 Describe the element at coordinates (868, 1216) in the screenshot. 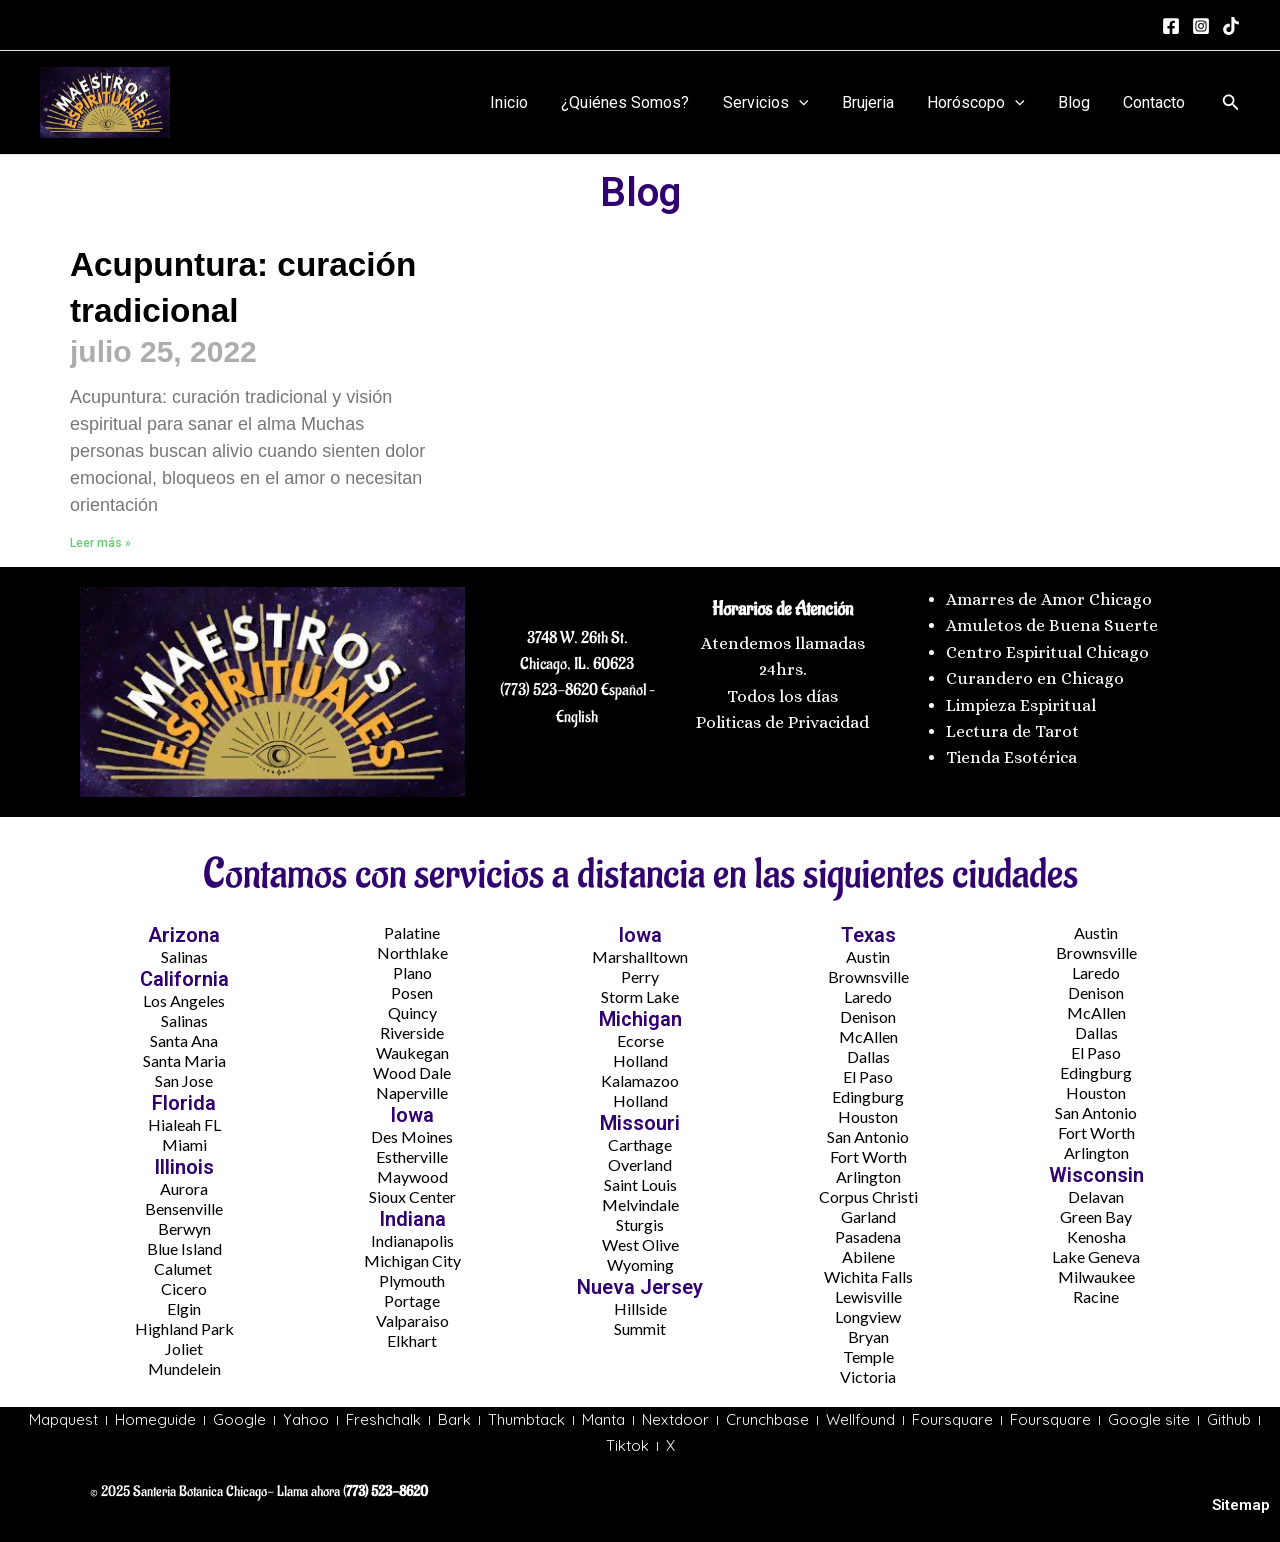

I see `Garland` at that location.